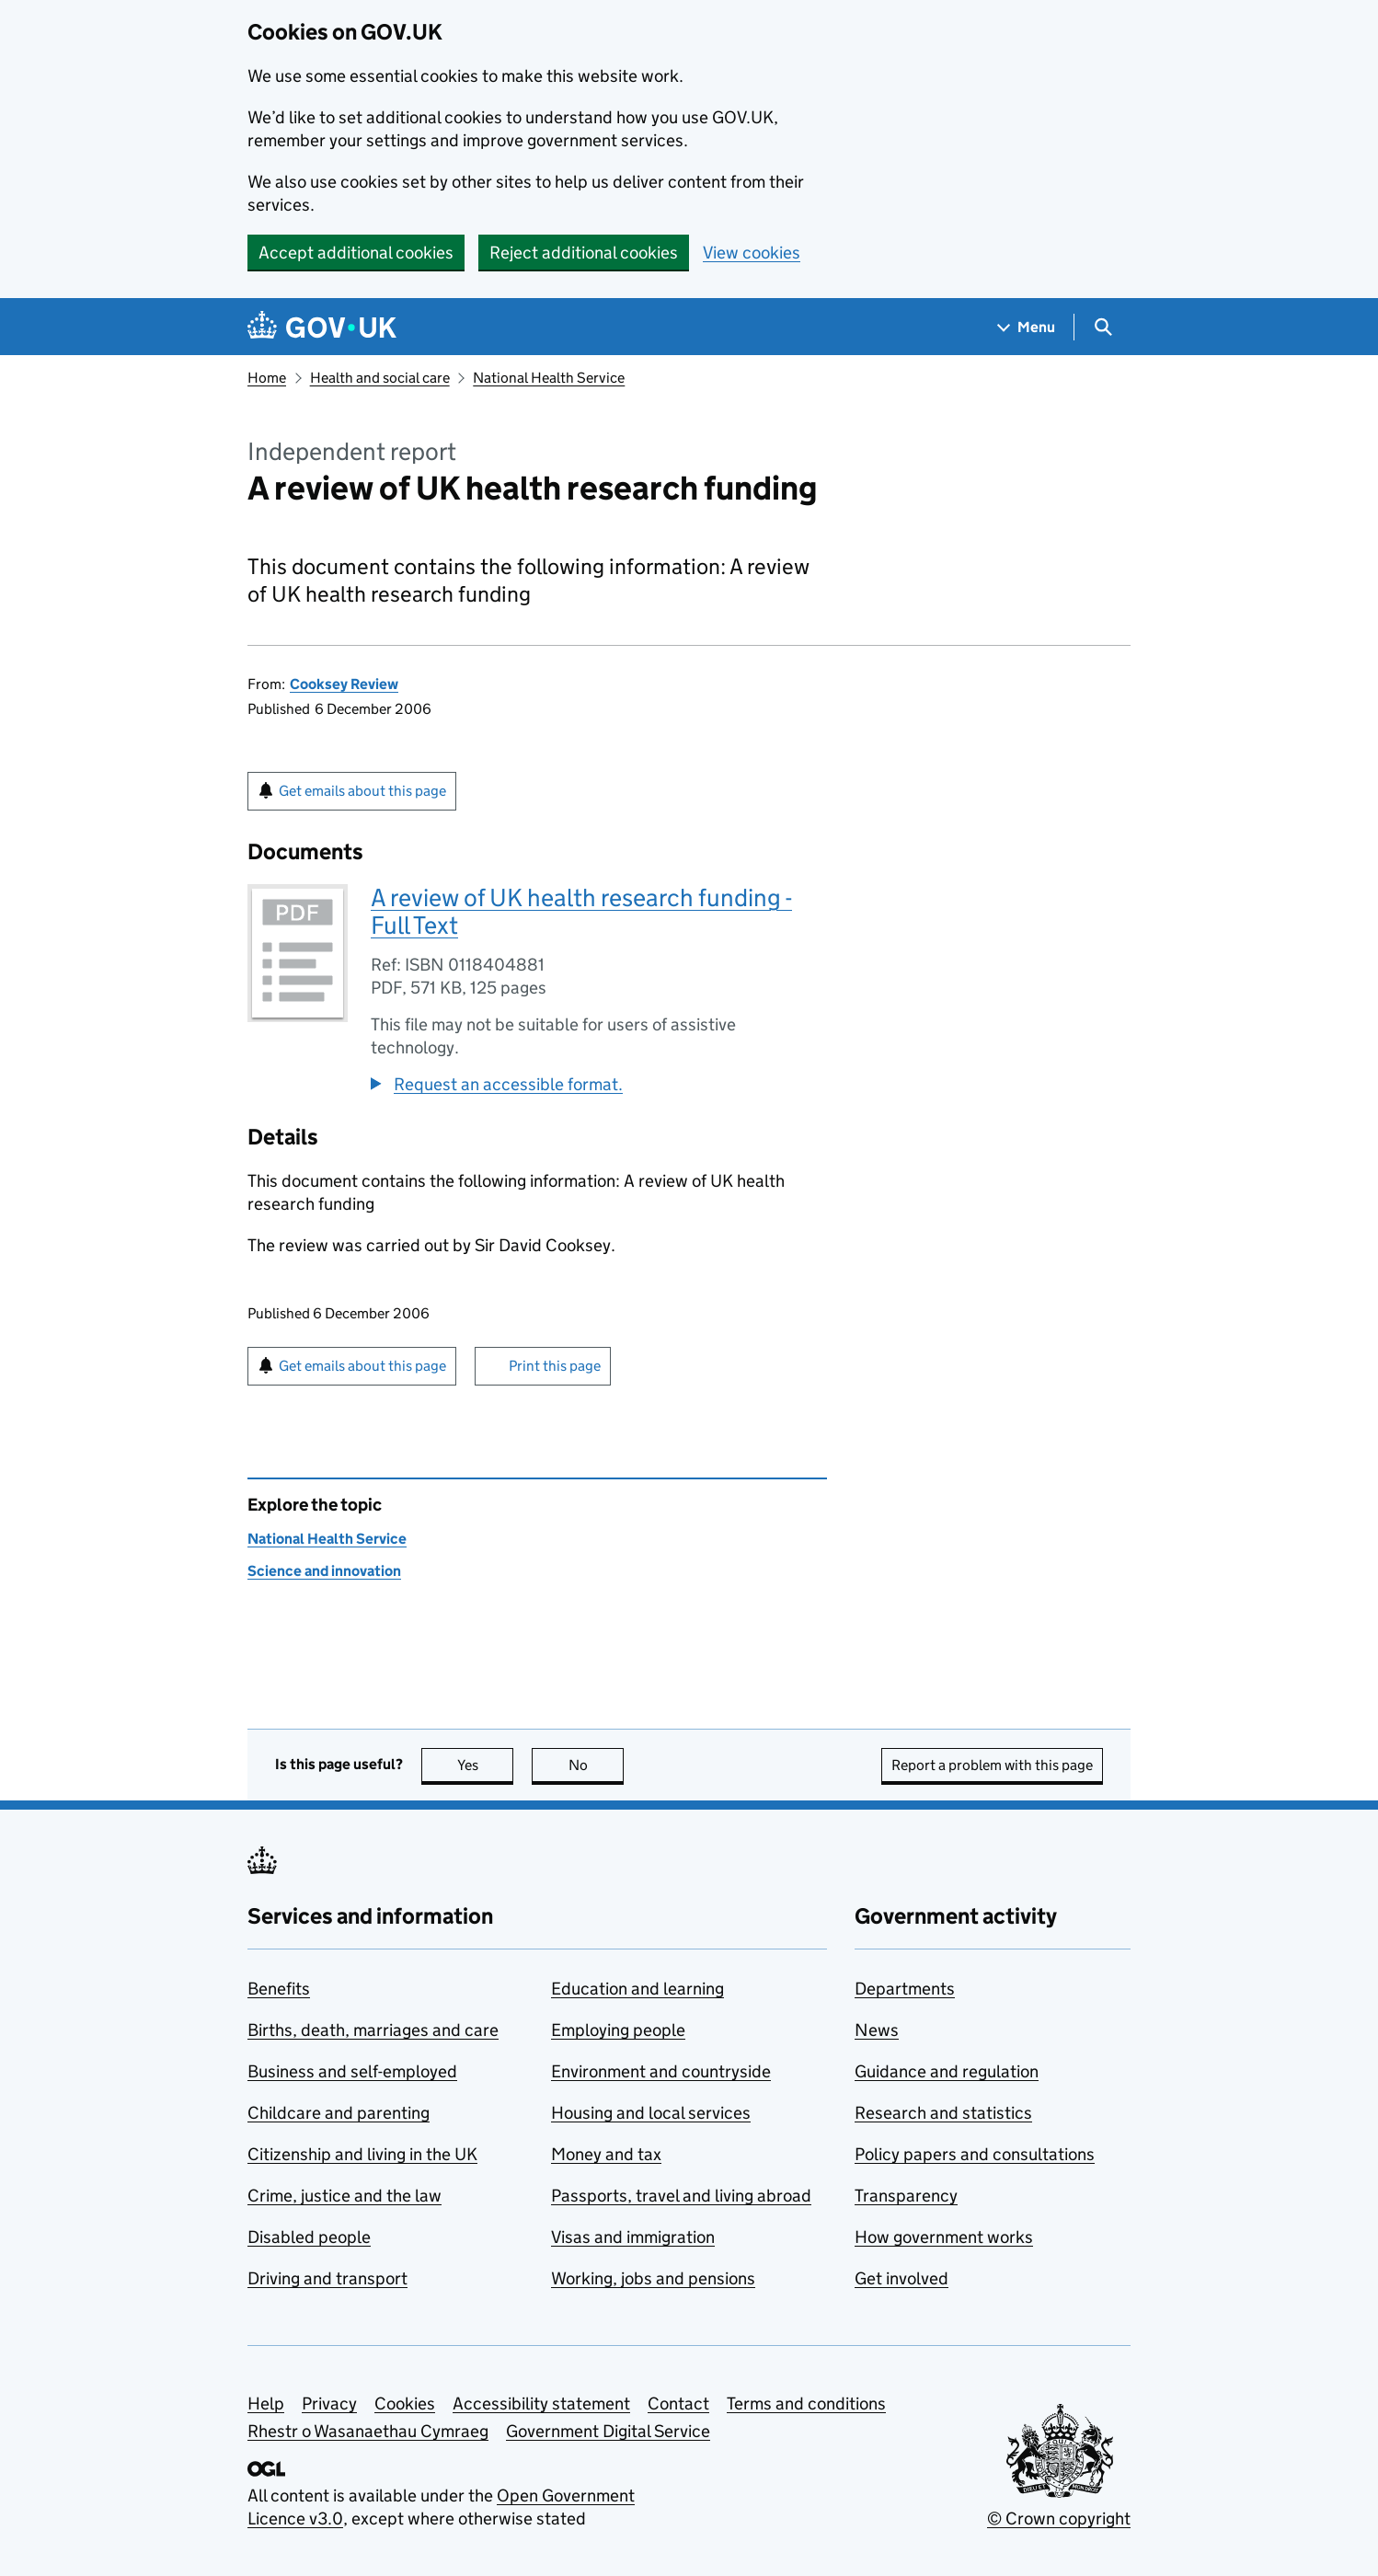 Image resolution: width=1378 pixels, height=2576 pixels. Describe the element at coordinates (327, 2278) in the screenshot. I see `Driving and transport` at that location.